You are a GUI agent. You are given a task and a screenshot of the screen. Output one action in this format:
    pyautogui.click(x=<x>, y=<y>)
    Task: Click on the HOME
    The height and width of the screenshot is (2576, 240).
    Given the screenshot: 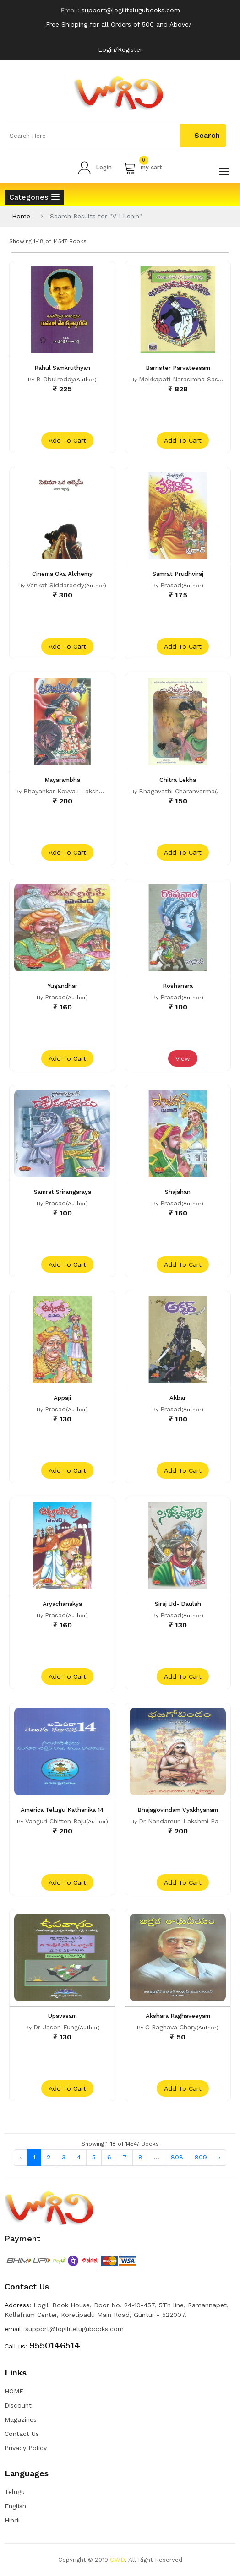 What is the action you would take?
    pyautogui.click(x=14, y=2391)
    